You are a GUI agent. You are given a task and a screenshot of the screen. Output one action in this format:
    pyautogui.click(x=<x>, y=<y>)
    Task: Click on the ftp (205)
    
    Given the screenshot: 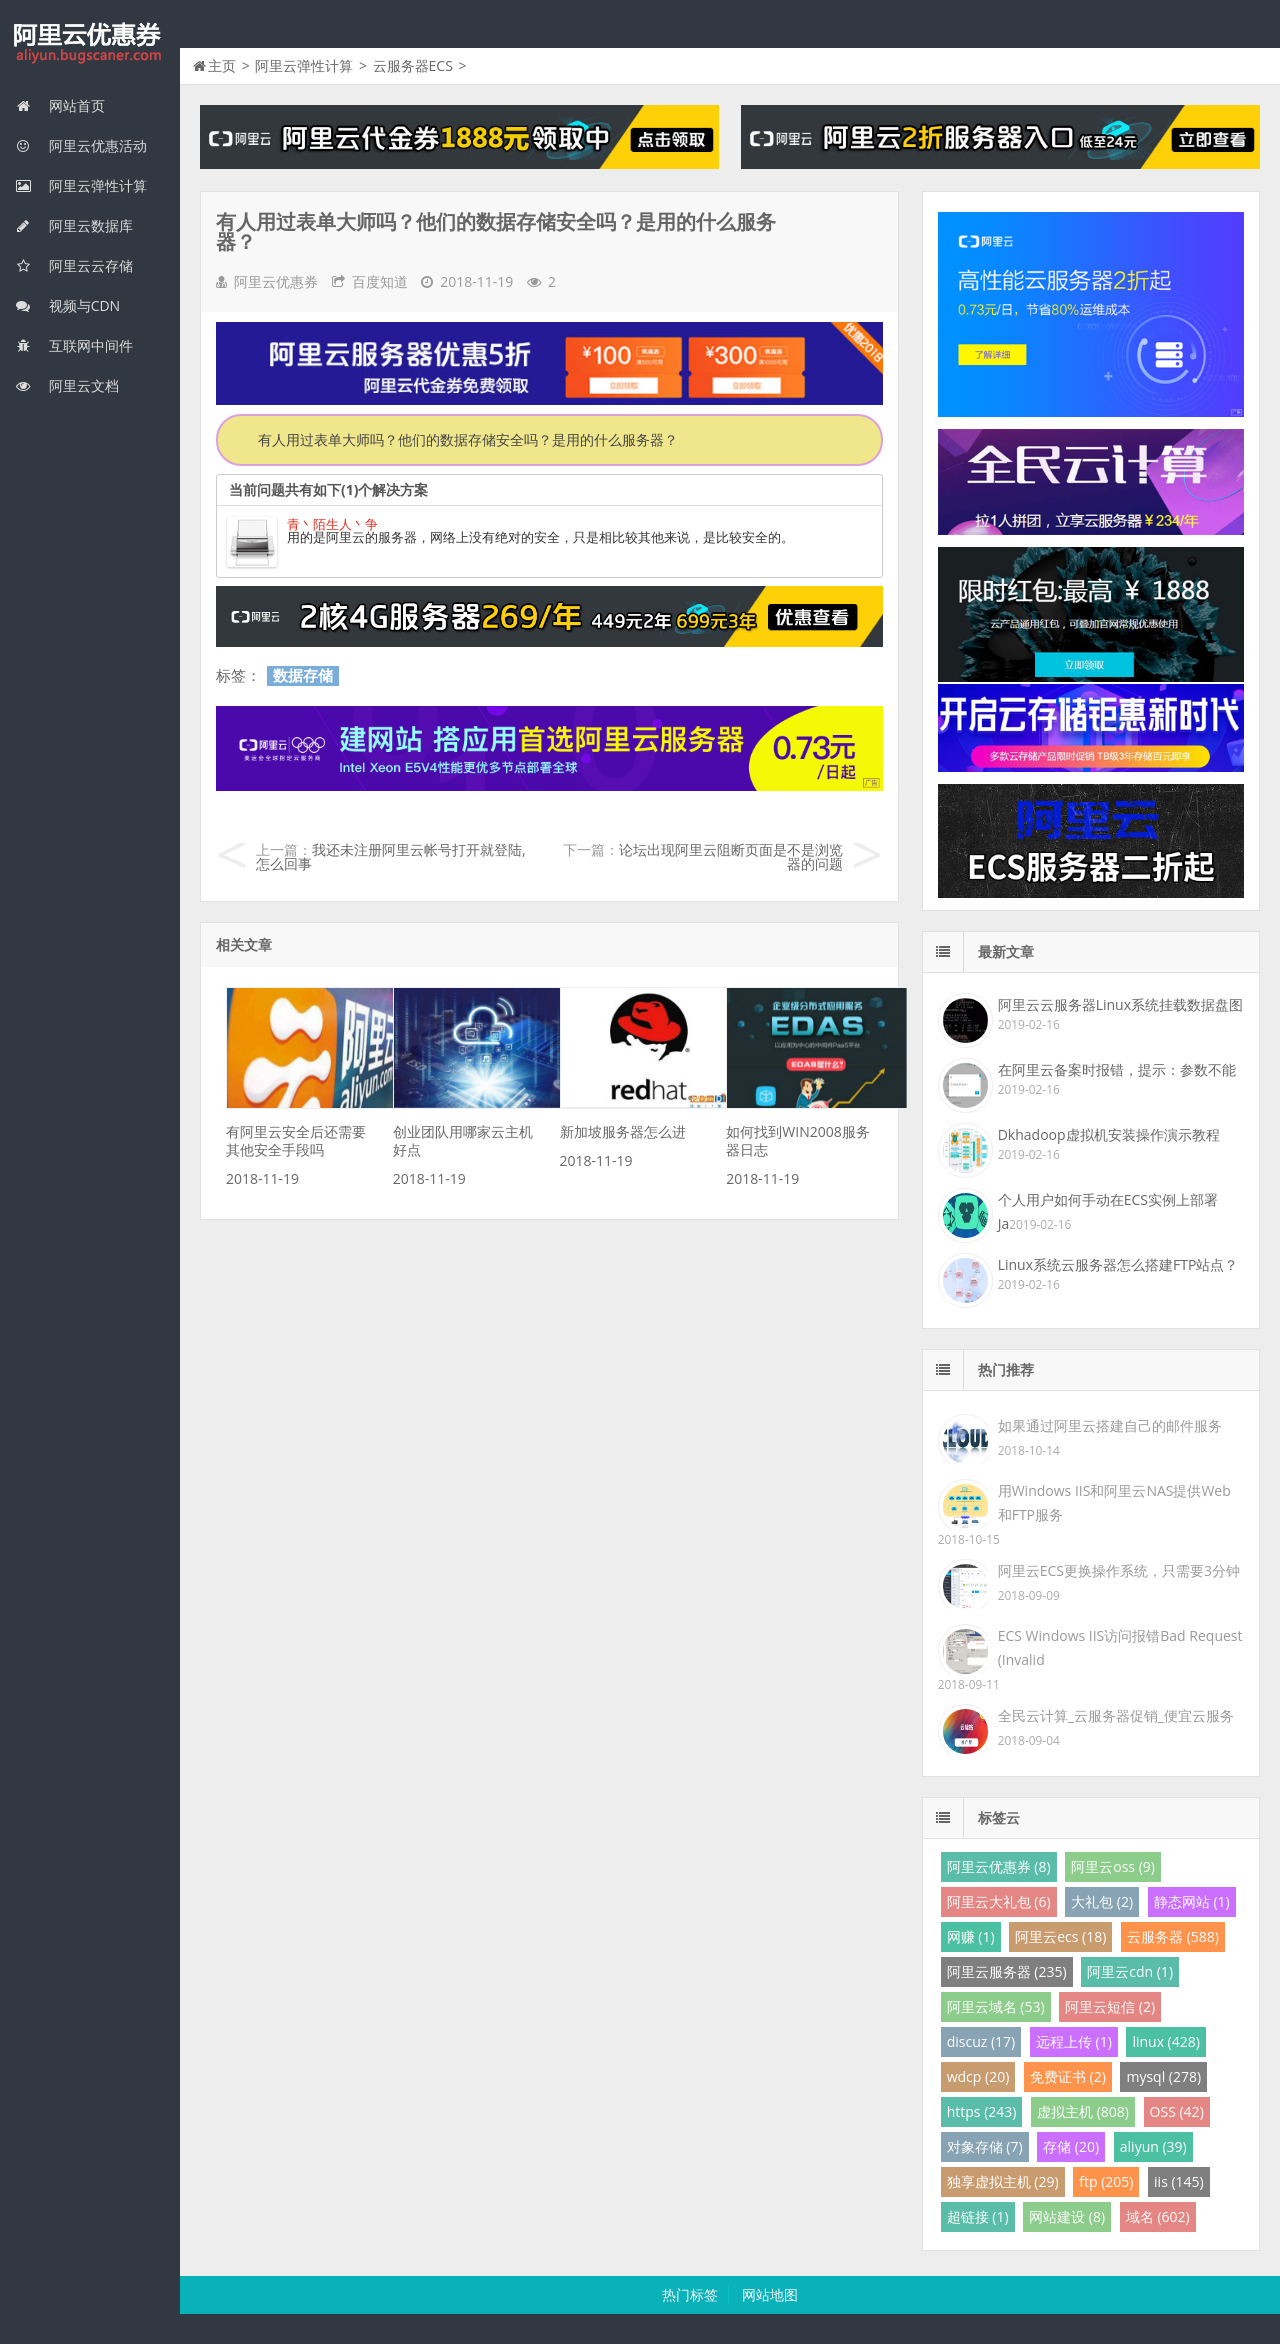 What is the action you would take?
    pyautogui.click(x=1106, y=2181)
    